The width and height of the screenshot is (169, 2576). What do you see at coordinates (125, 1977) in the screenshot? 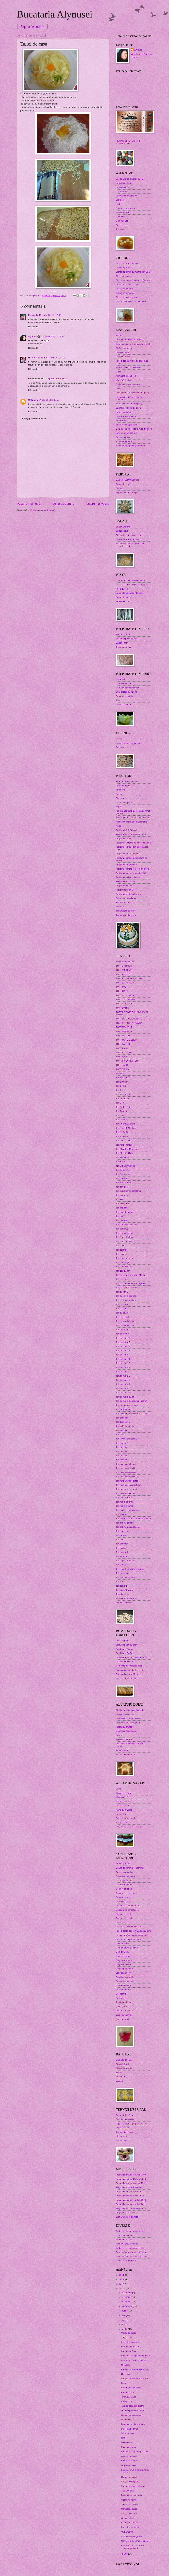
I see `Rosii in suc propriu` at bounding box center [125, 1977].